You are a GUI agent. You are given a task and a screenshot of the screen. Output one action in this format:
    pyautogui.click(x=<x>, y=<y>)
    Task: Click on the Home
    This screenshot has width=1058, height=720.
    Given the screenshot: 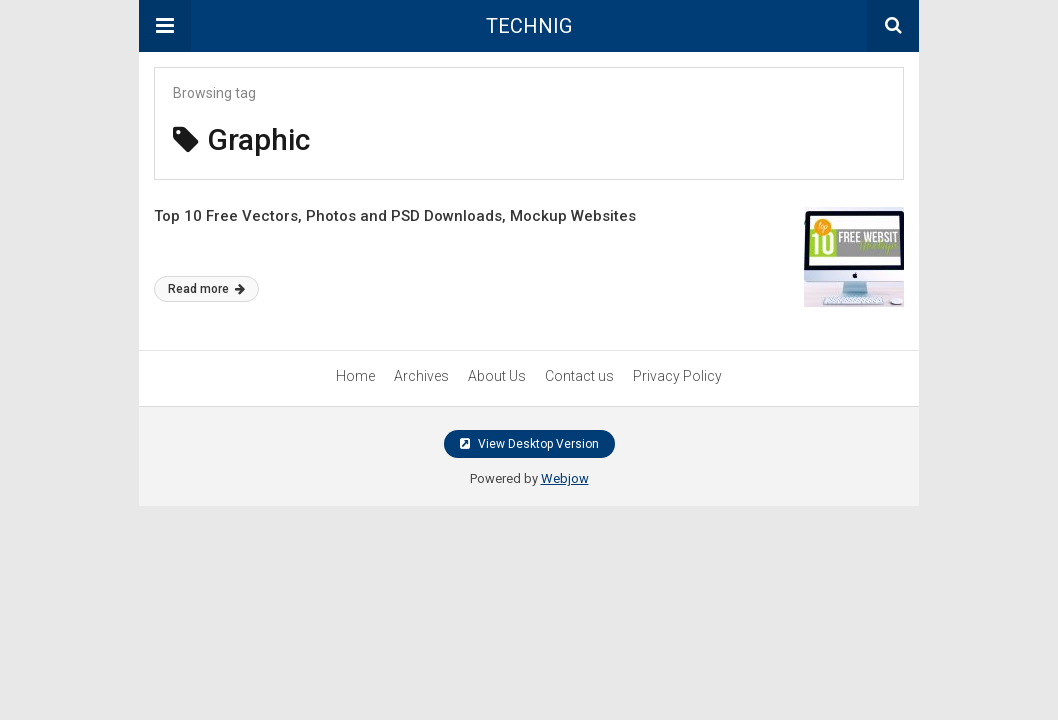 What is the action you would take?
    pyautogui.click(x=355, y=376)
    